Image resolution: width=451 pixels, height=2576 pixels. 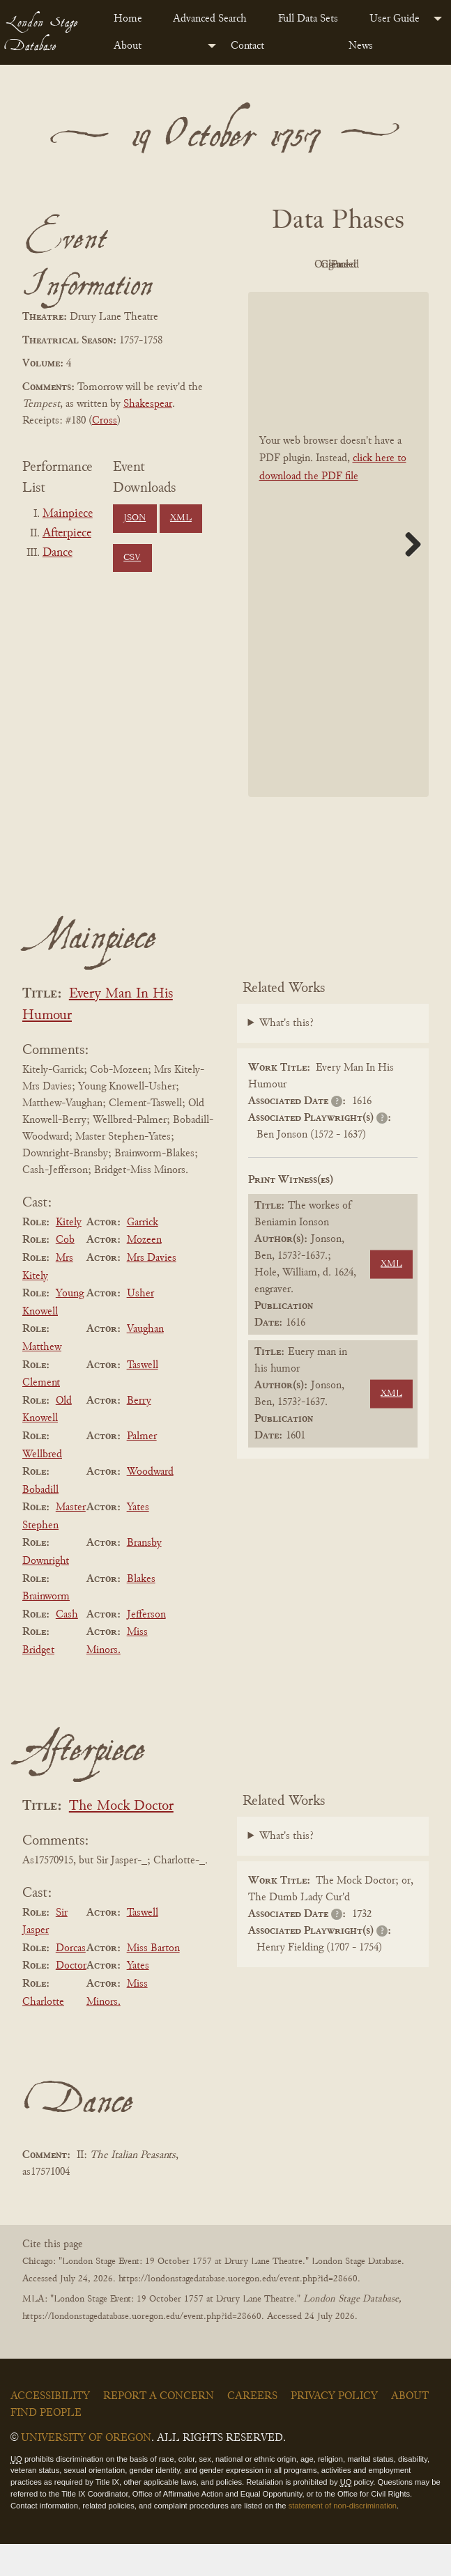 I want to click on Blakes, so click(x=141, y=1610).